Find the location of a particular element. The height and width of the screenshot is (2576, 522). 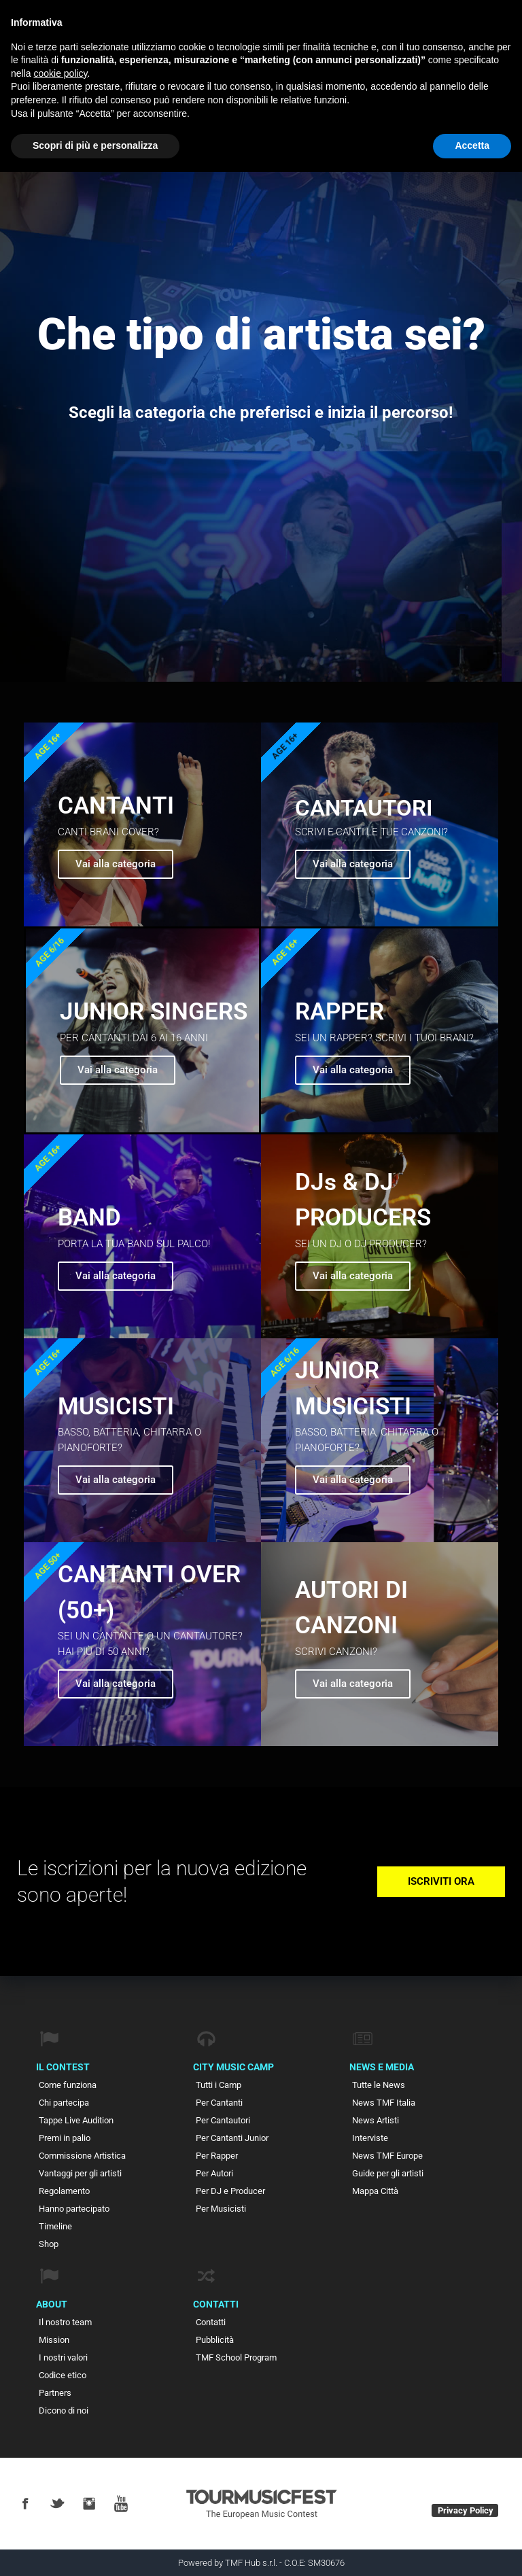

cookie policy [button] is located at coordinates (60, 73).